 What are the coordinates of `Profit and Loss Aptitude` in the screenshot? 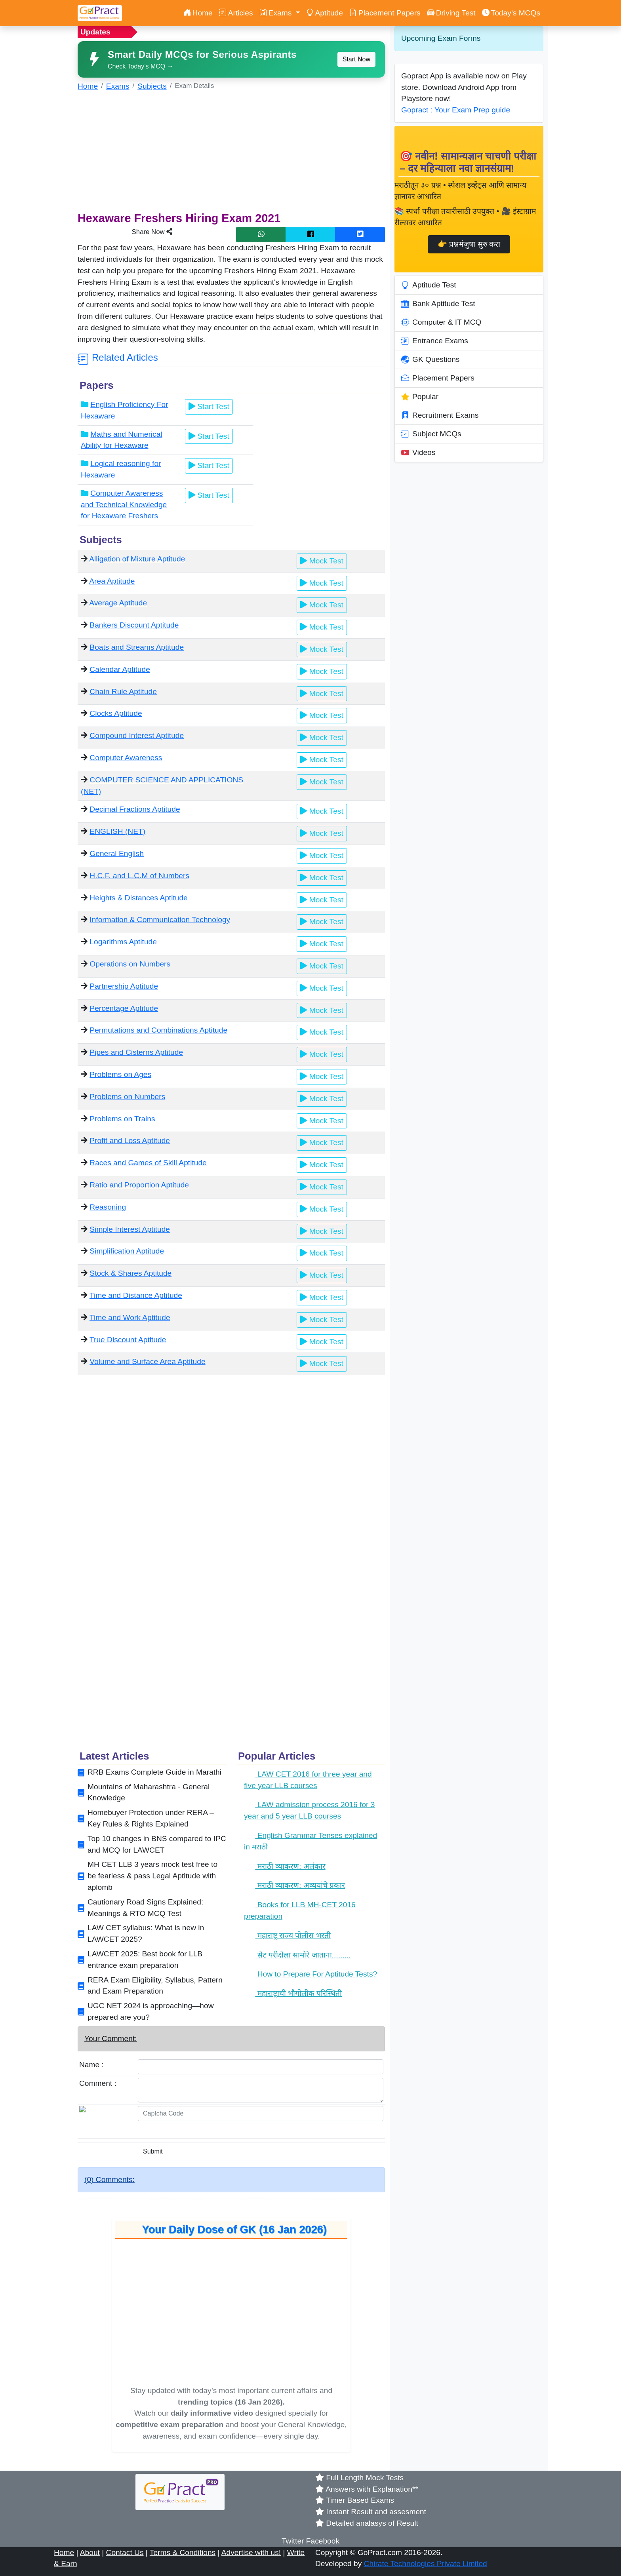 It's located at (130, 1140).